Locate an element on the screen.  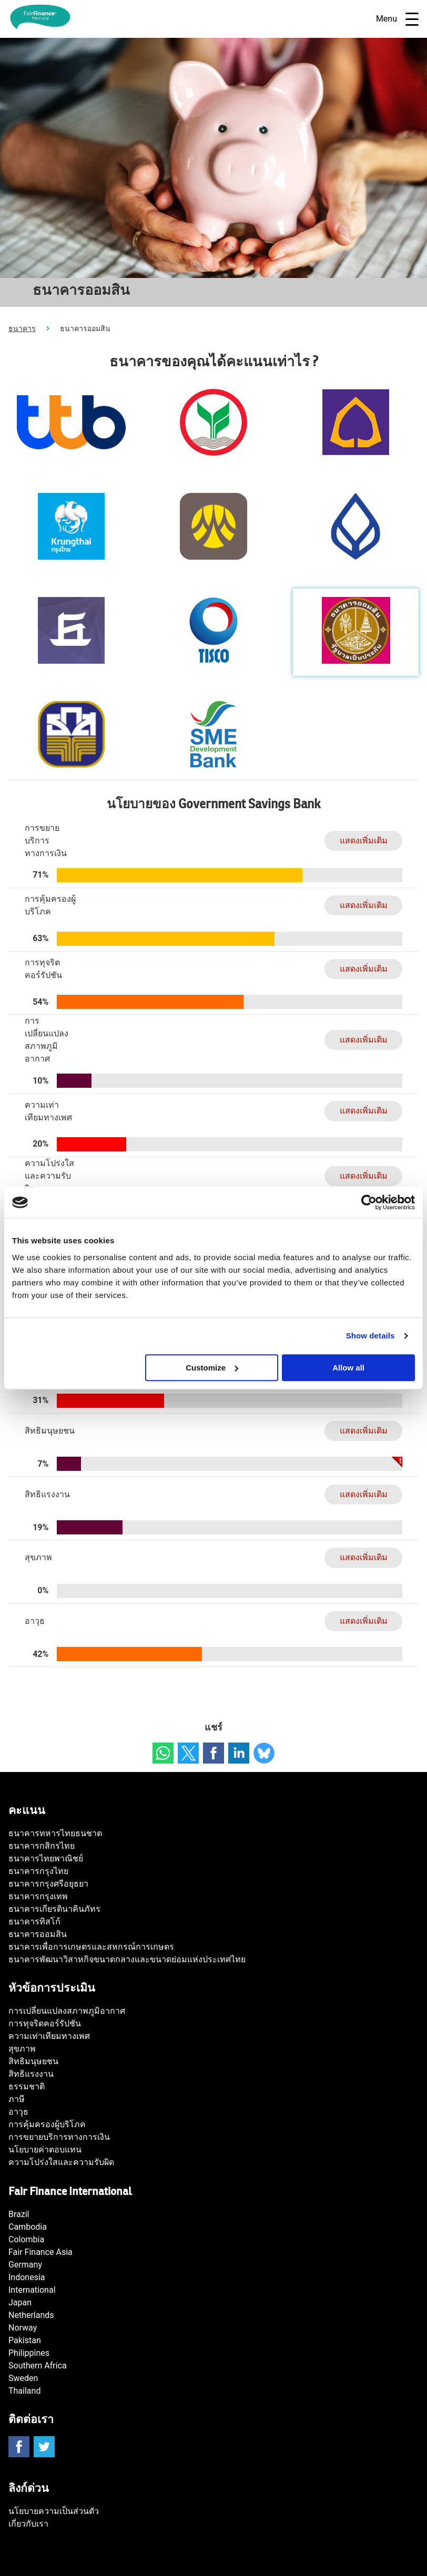
Allow all is located at coordinates (348, 1367).